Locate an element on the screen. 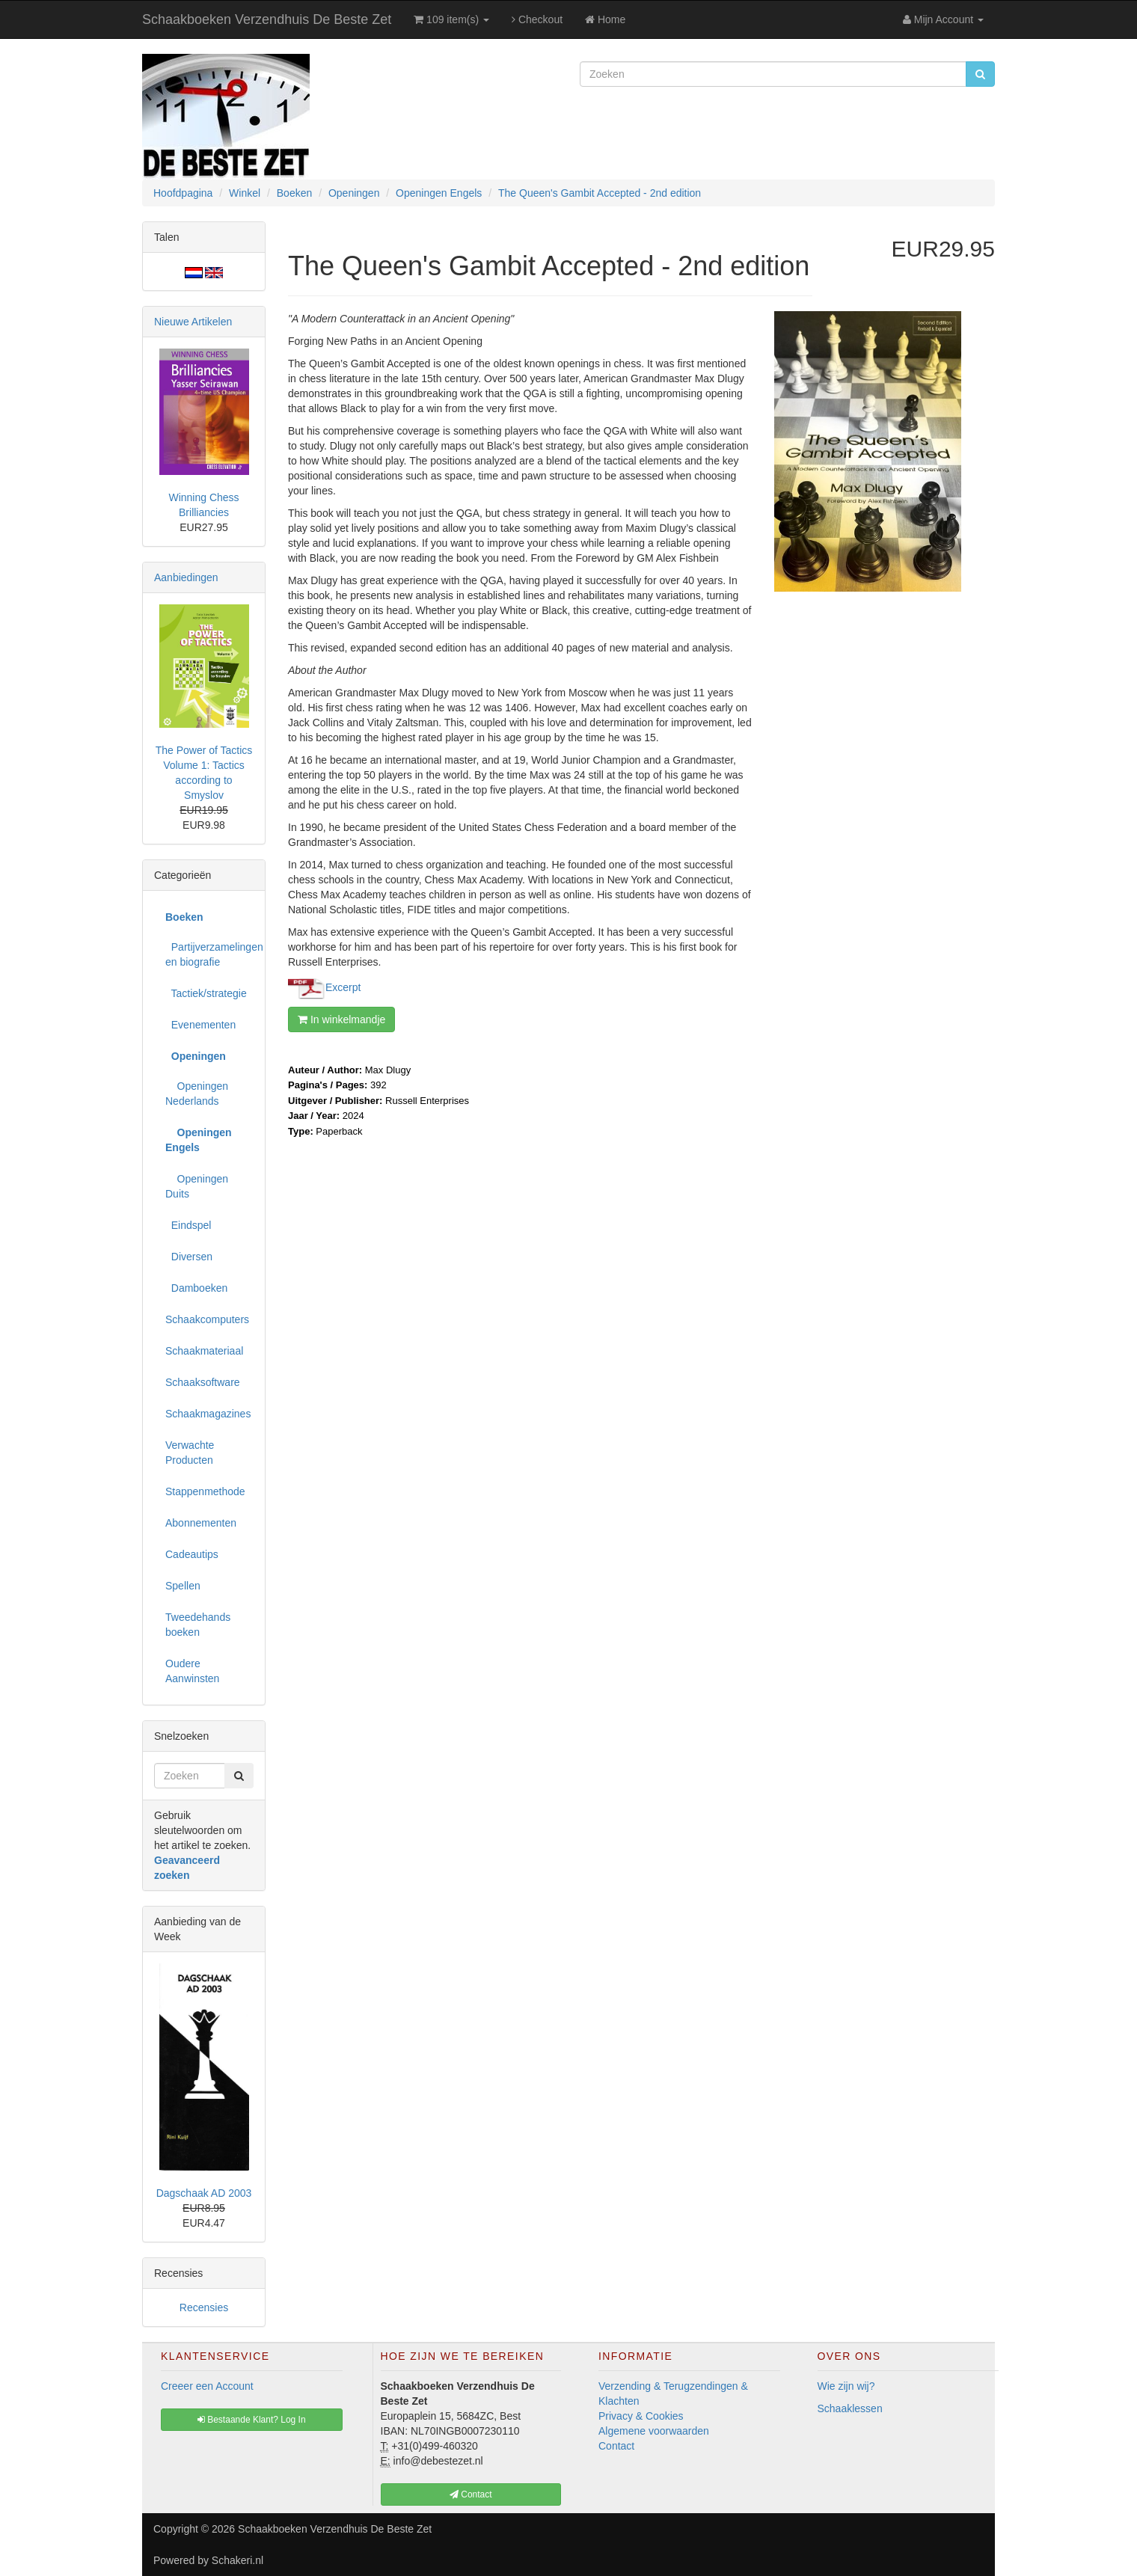 The width and height of the screenshot is (1137, 2576). Nieuwe Artikelen is located at coordinates (193, 322).